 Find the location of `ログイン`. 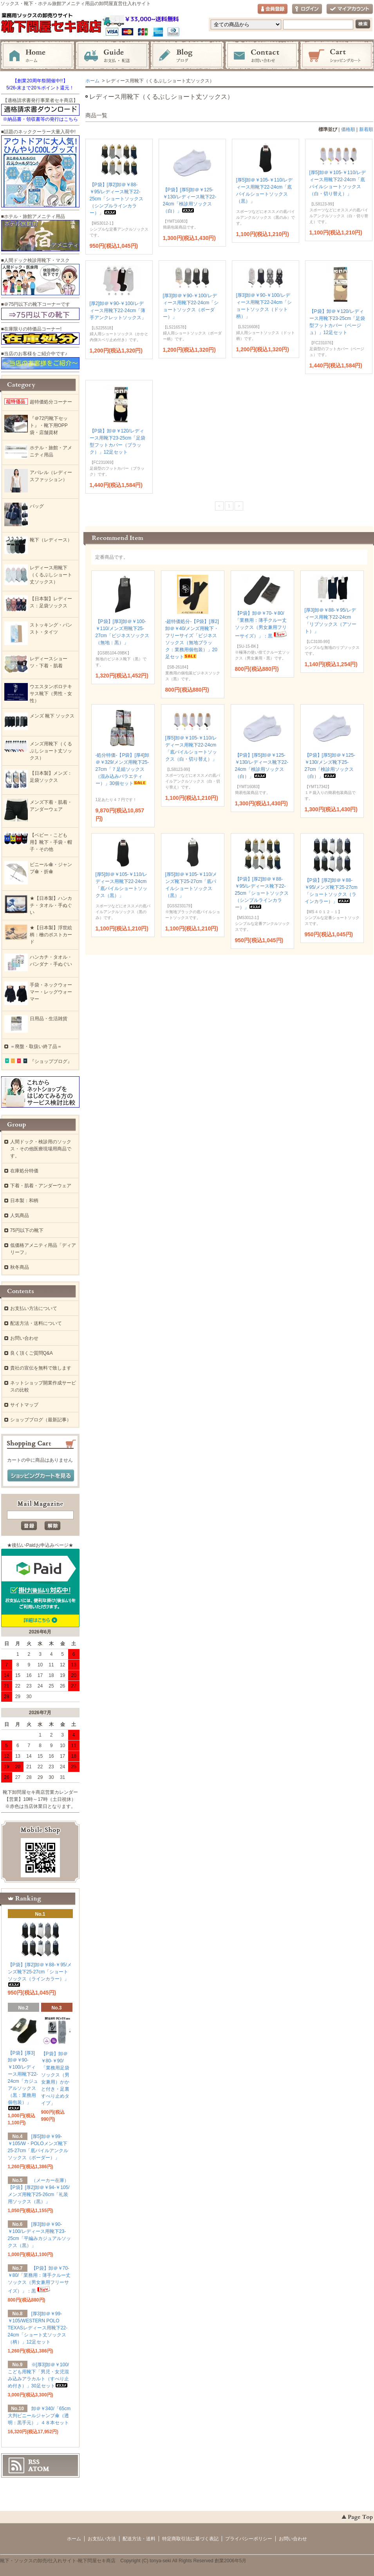

ログイン is located at coordinates (307, 9).